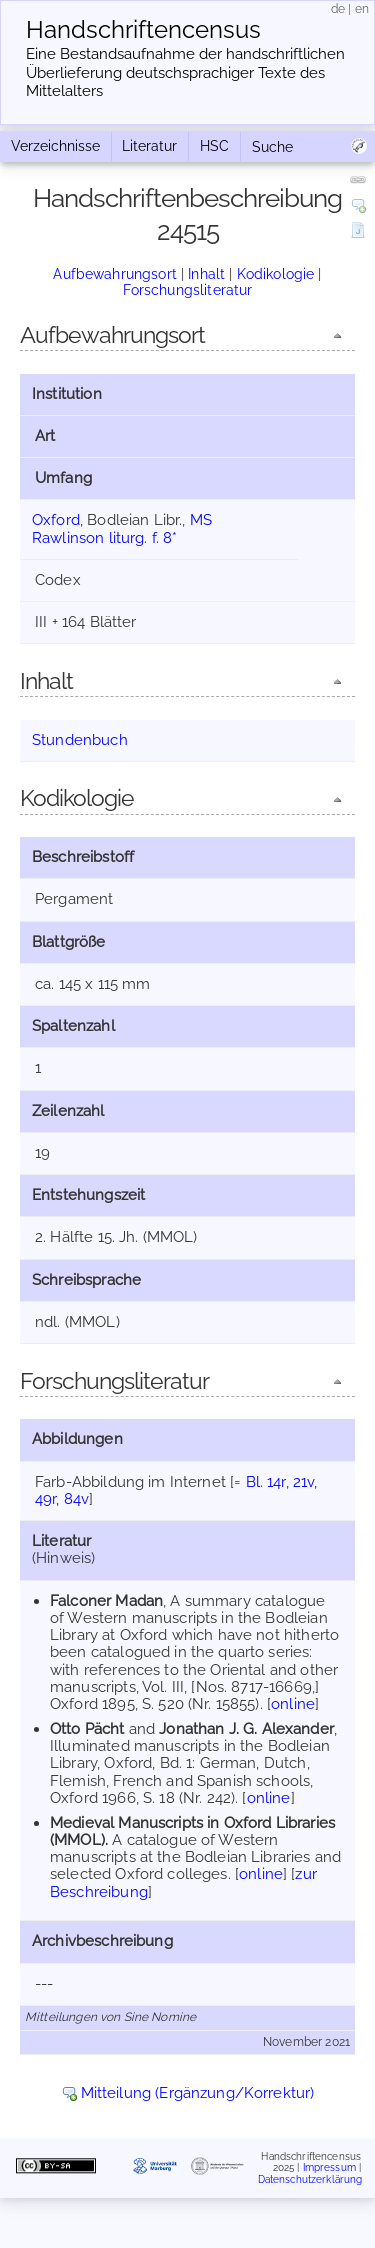 Image resolution: width=375 pixels, height=2248 pixels. Describe the element at coordinates (56, 520) in the screenshot. I see `Oxford` at that location.